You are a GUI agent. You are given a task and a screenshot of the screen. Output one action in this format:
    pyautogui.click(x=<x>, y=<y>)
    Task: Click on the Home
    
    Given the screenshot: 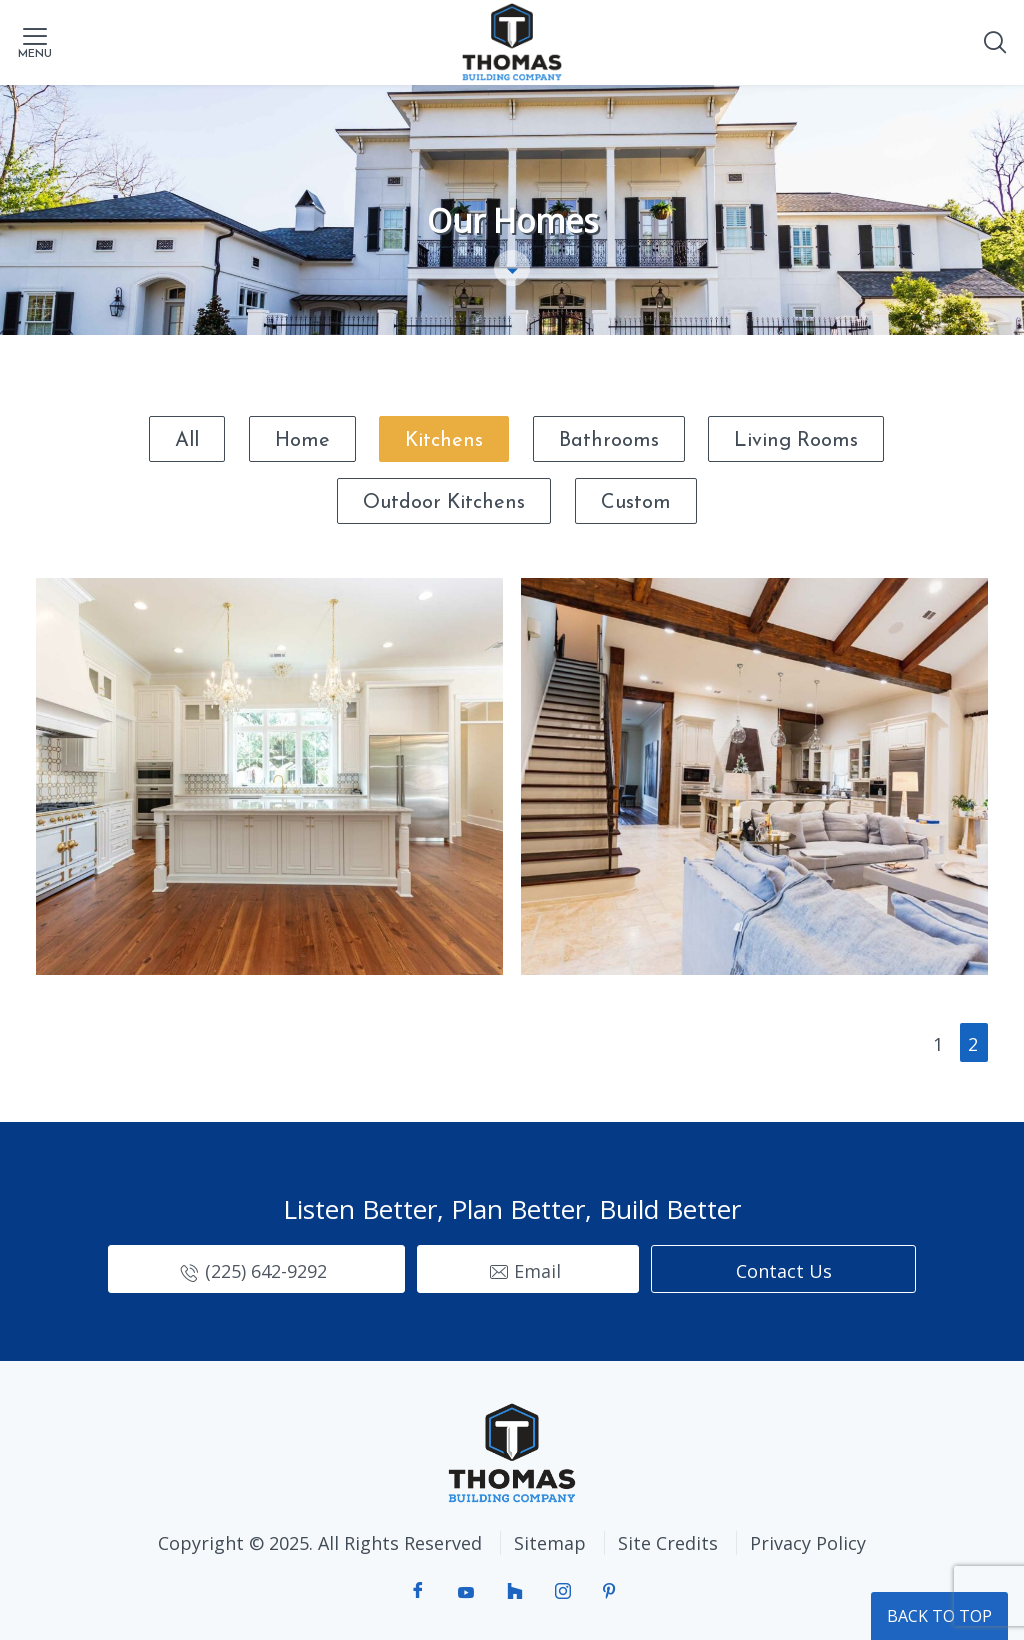 What is the action you would take?
    pyautogui.click(x=302, y=441)
    